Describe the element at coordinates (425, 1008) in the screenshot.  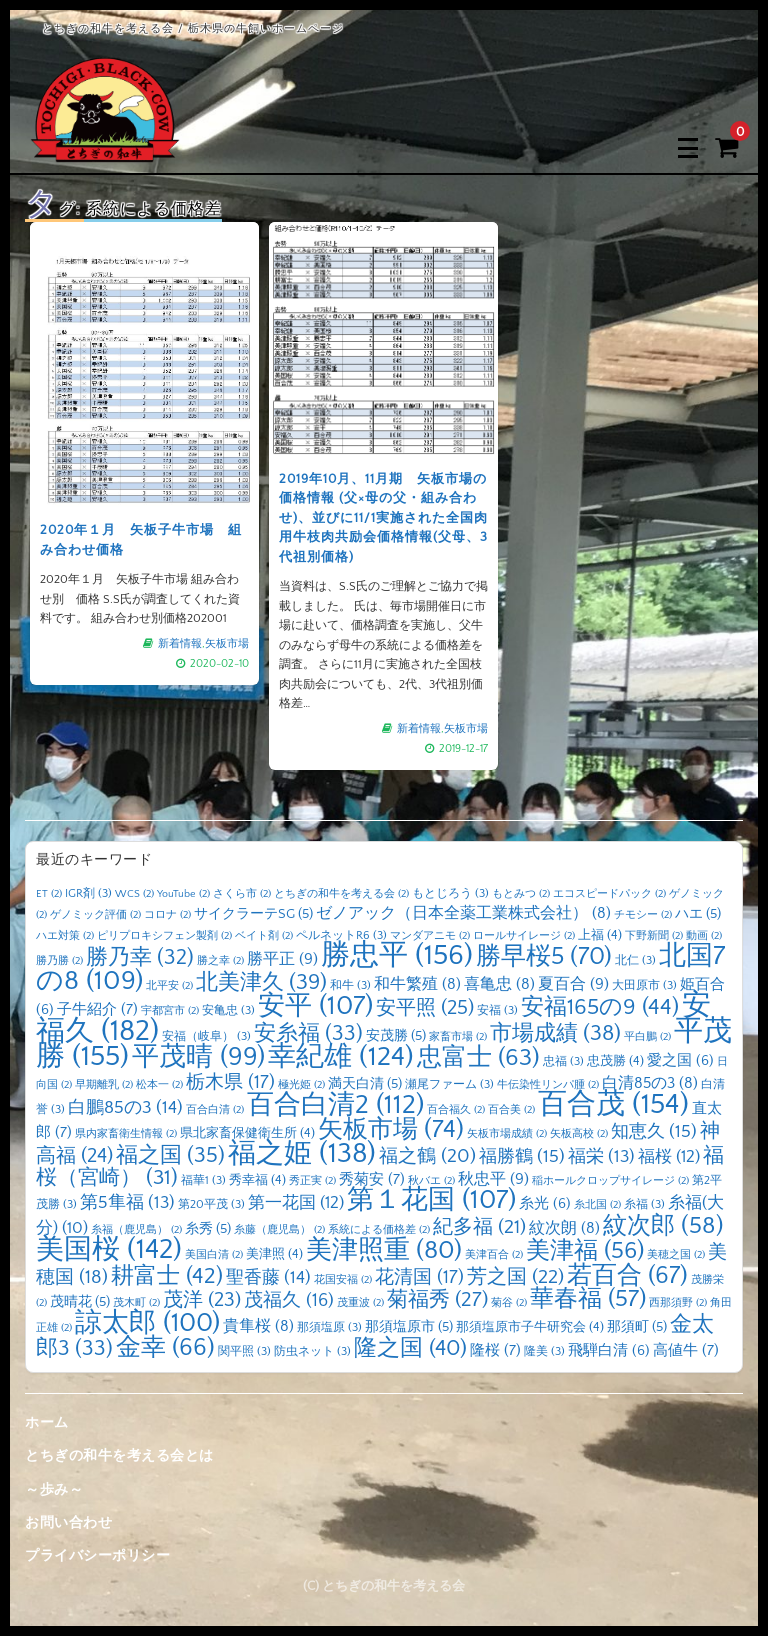
I see `安平照 [安平照 (25個の項目)]` at that location.